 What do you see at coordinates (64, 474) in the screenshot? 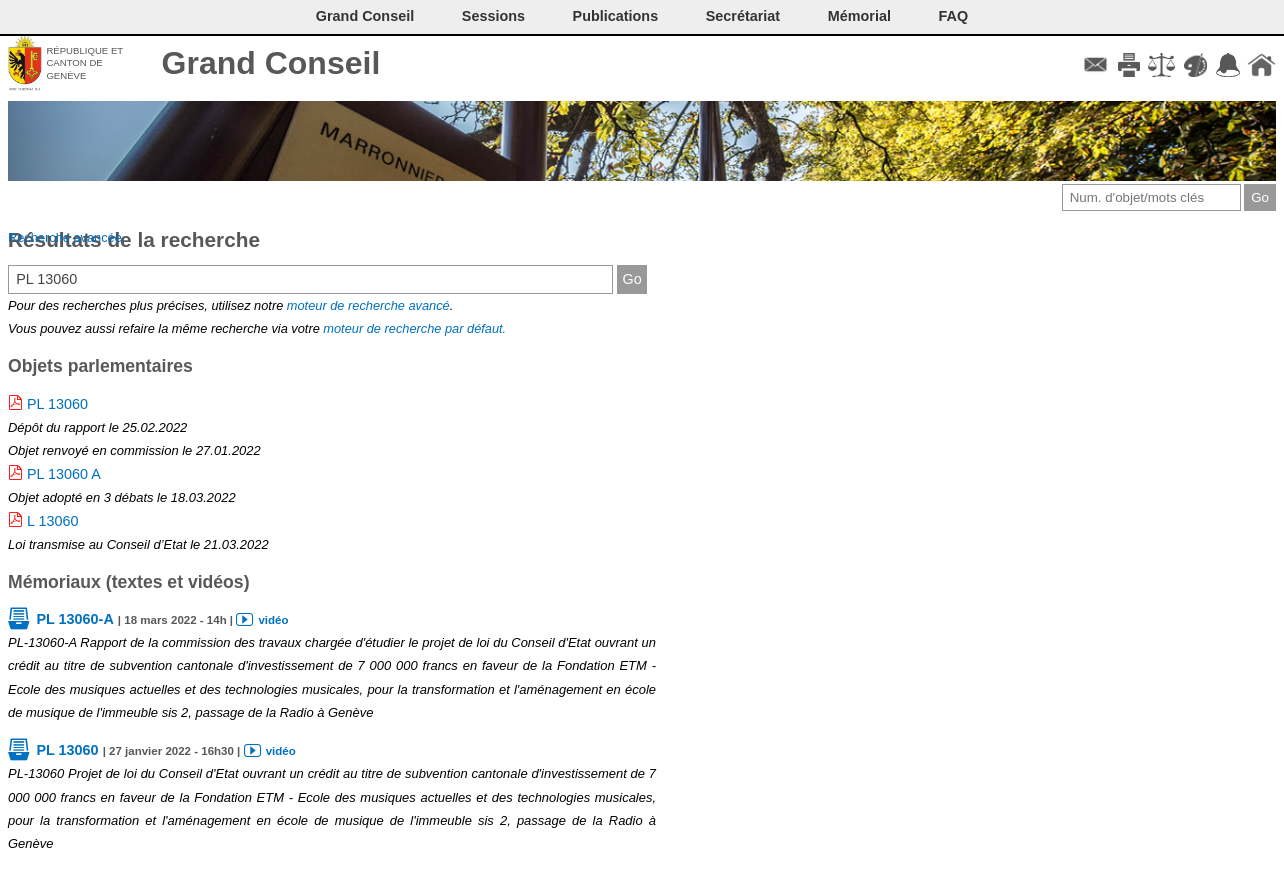
I see `PL 13060 A` at bounding box center [64, 474].